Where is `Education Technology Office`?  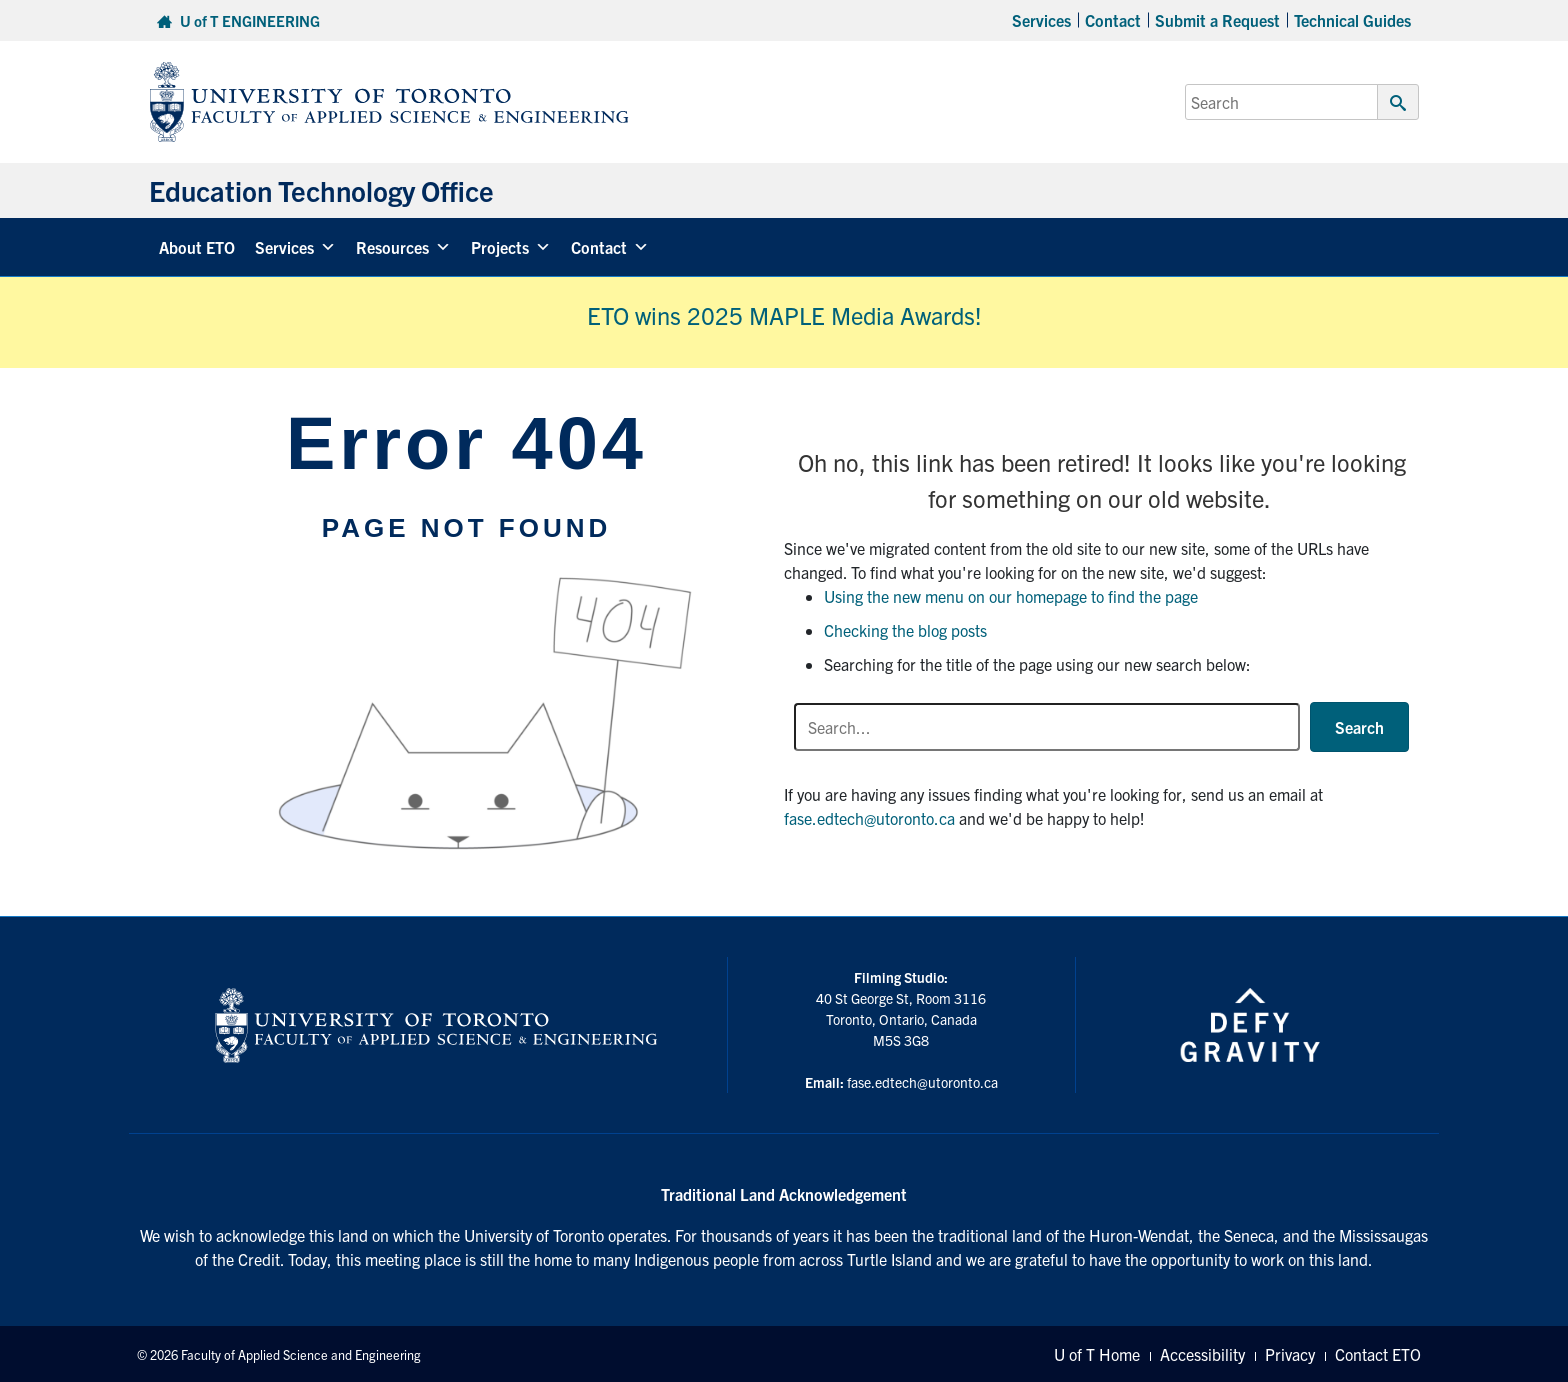
Education Technology Office is located at coordinates (321, 190).